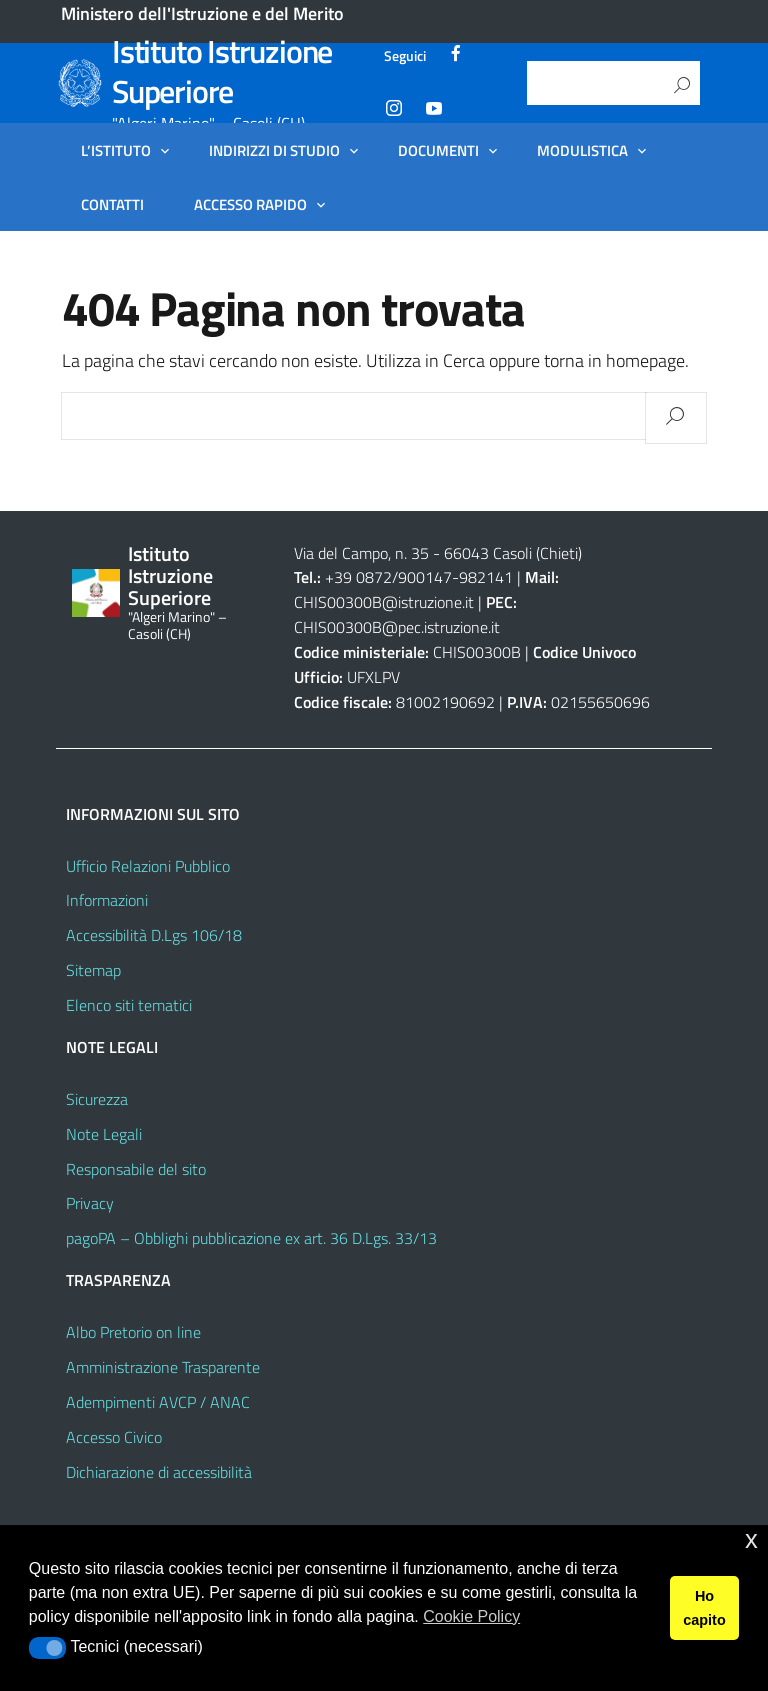 The height and width of the screenshot is (1691, 768). I want to click on Accessibilità D.Lgs 106/18, so click(154, 935).